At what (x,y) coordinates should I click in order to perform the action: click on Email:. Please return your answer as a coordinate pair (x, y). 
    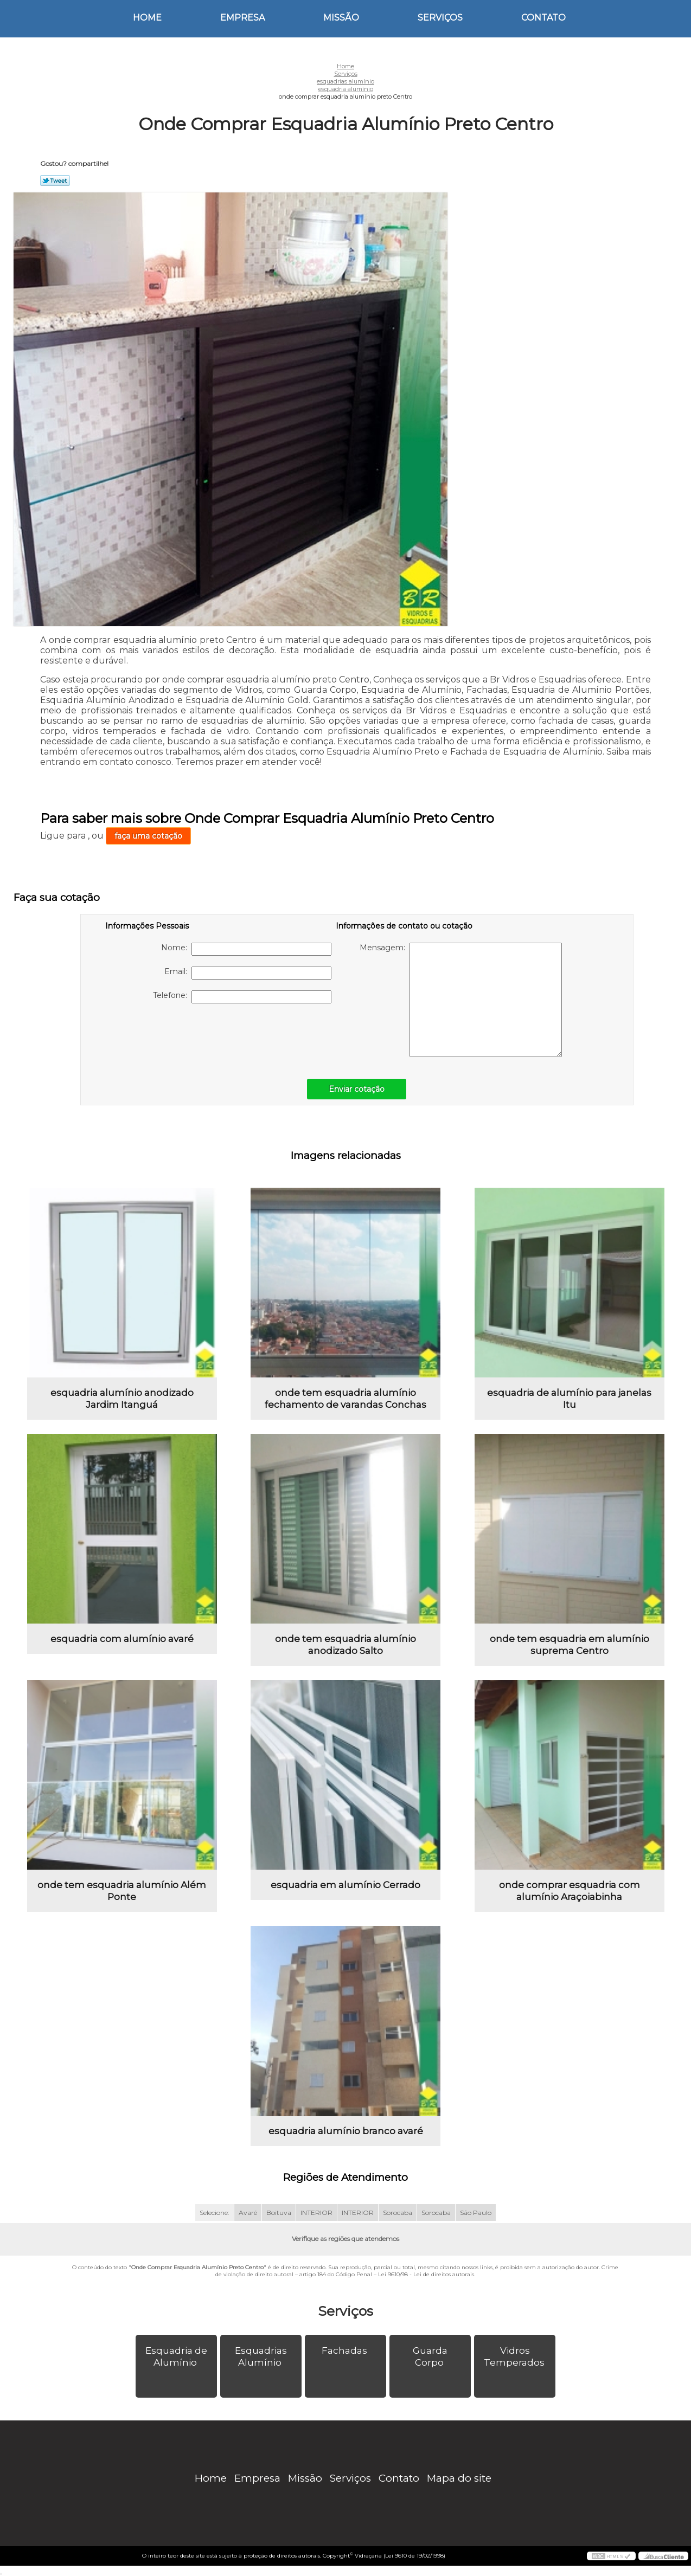
    Looking at the image, I should click on (247, 973).